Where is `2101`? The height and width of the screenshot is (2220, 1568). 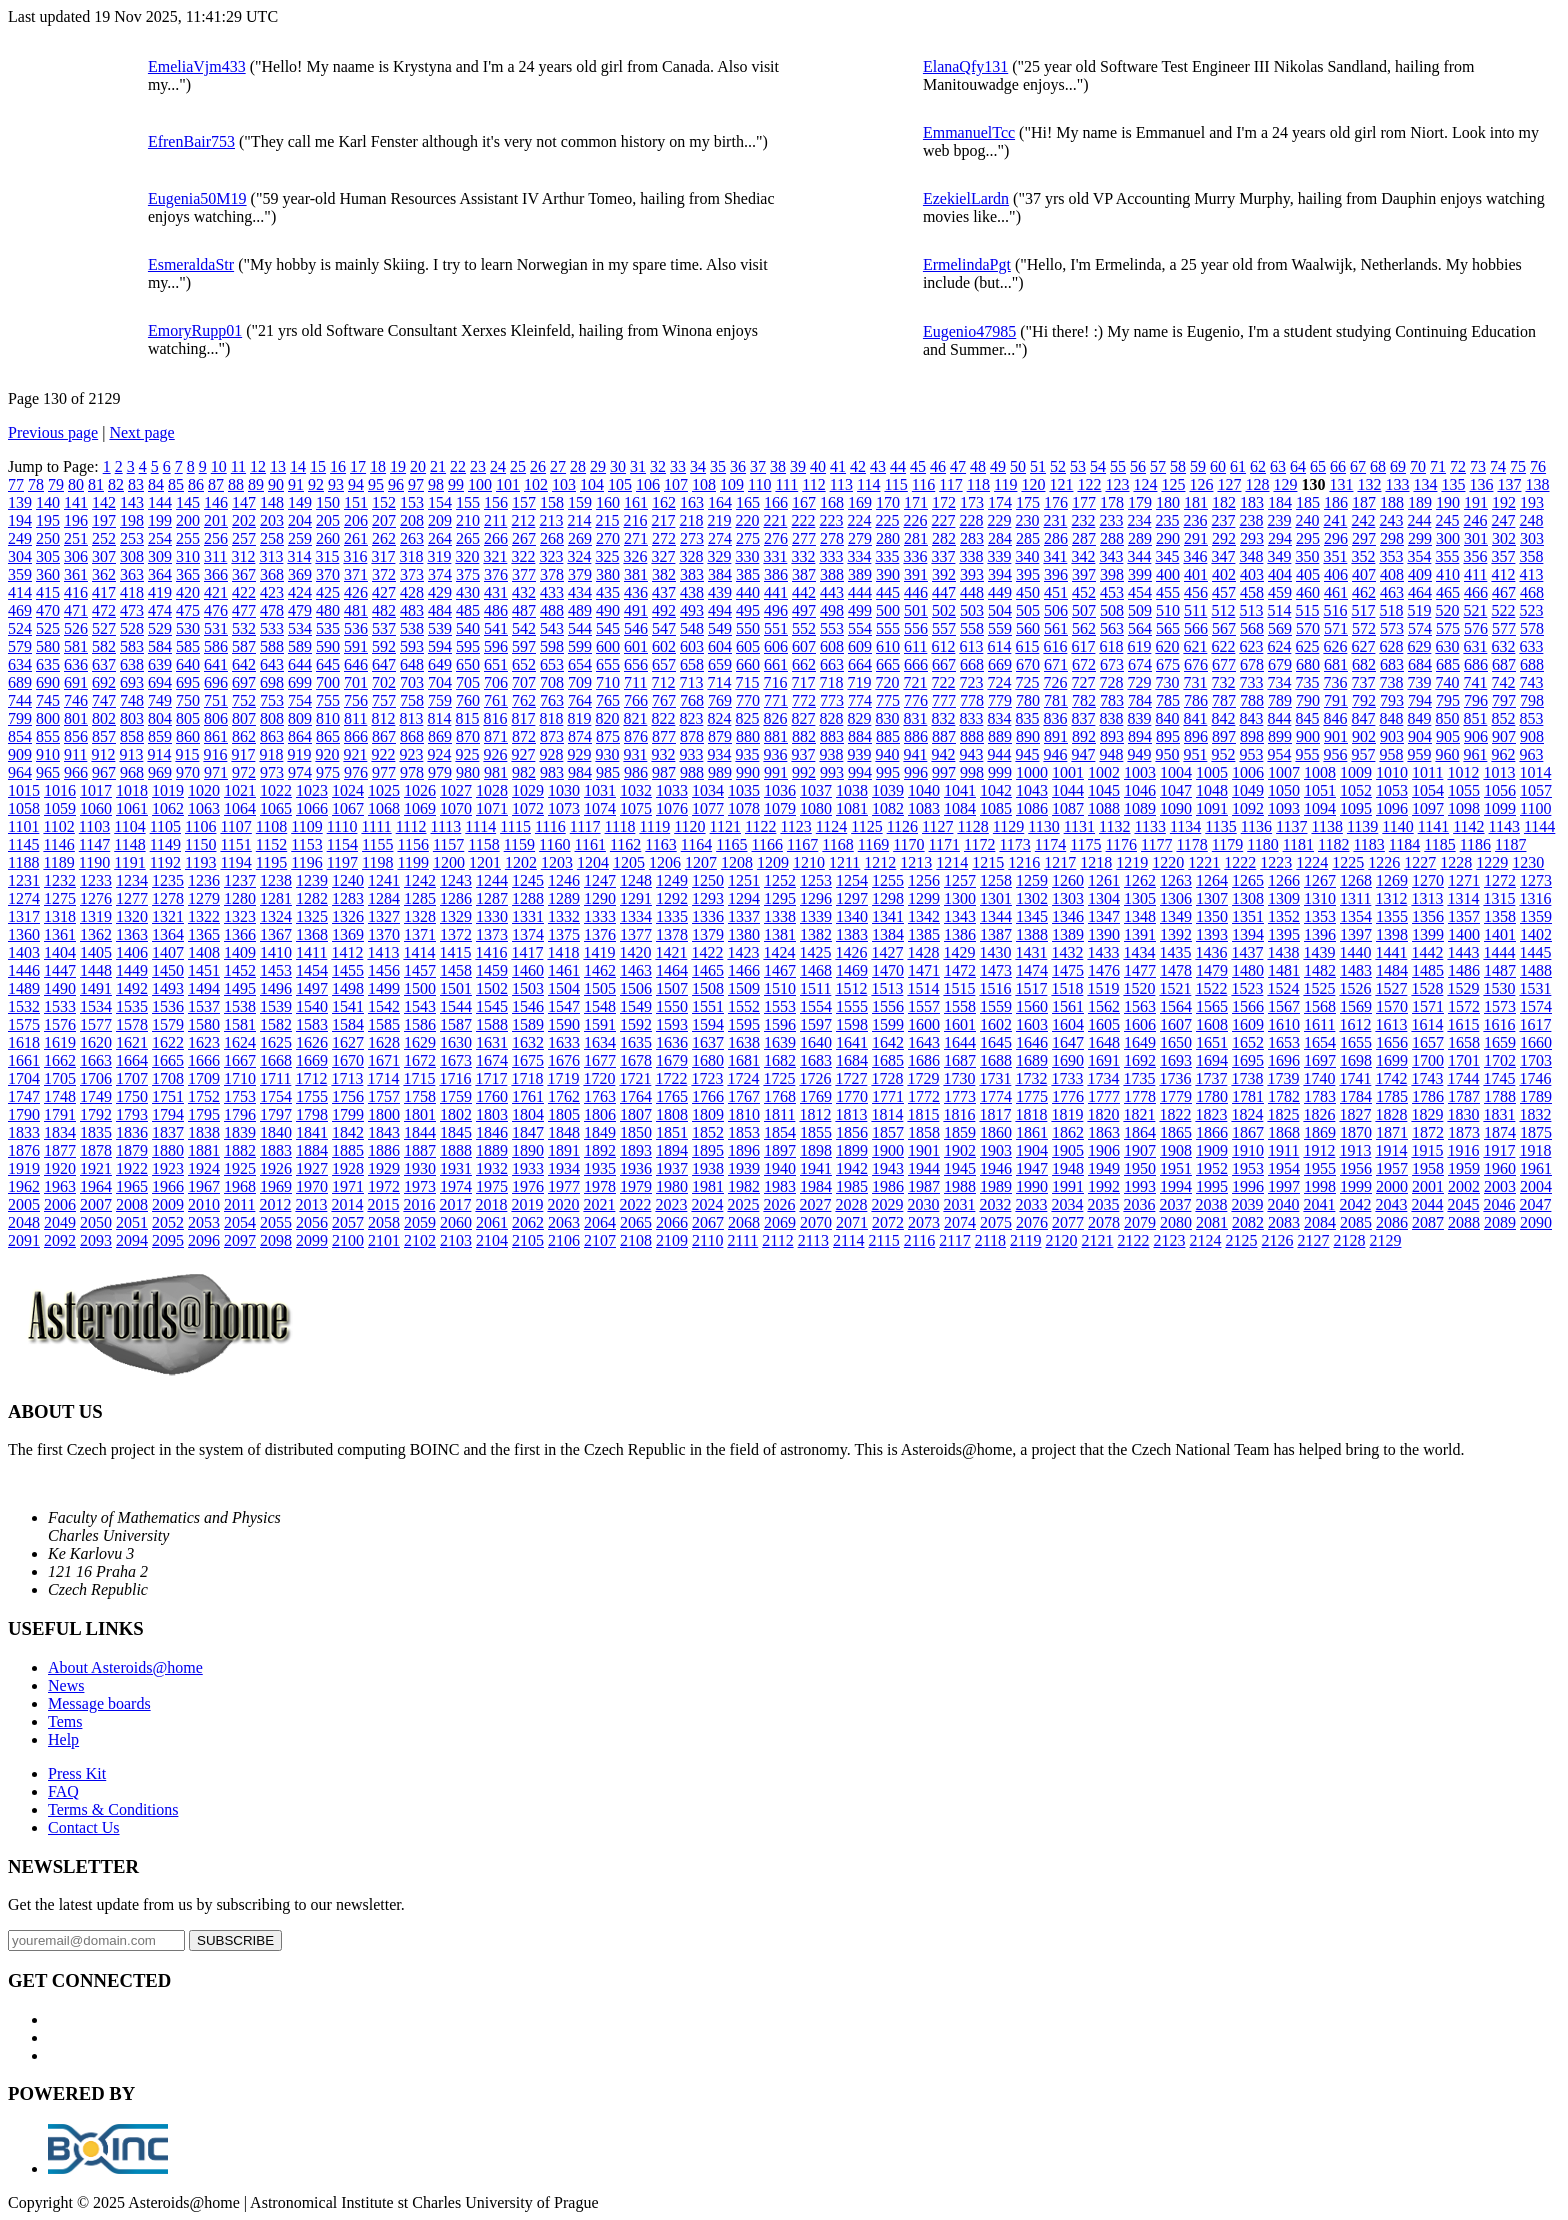 2101 is located at coordinates (384, 1240).